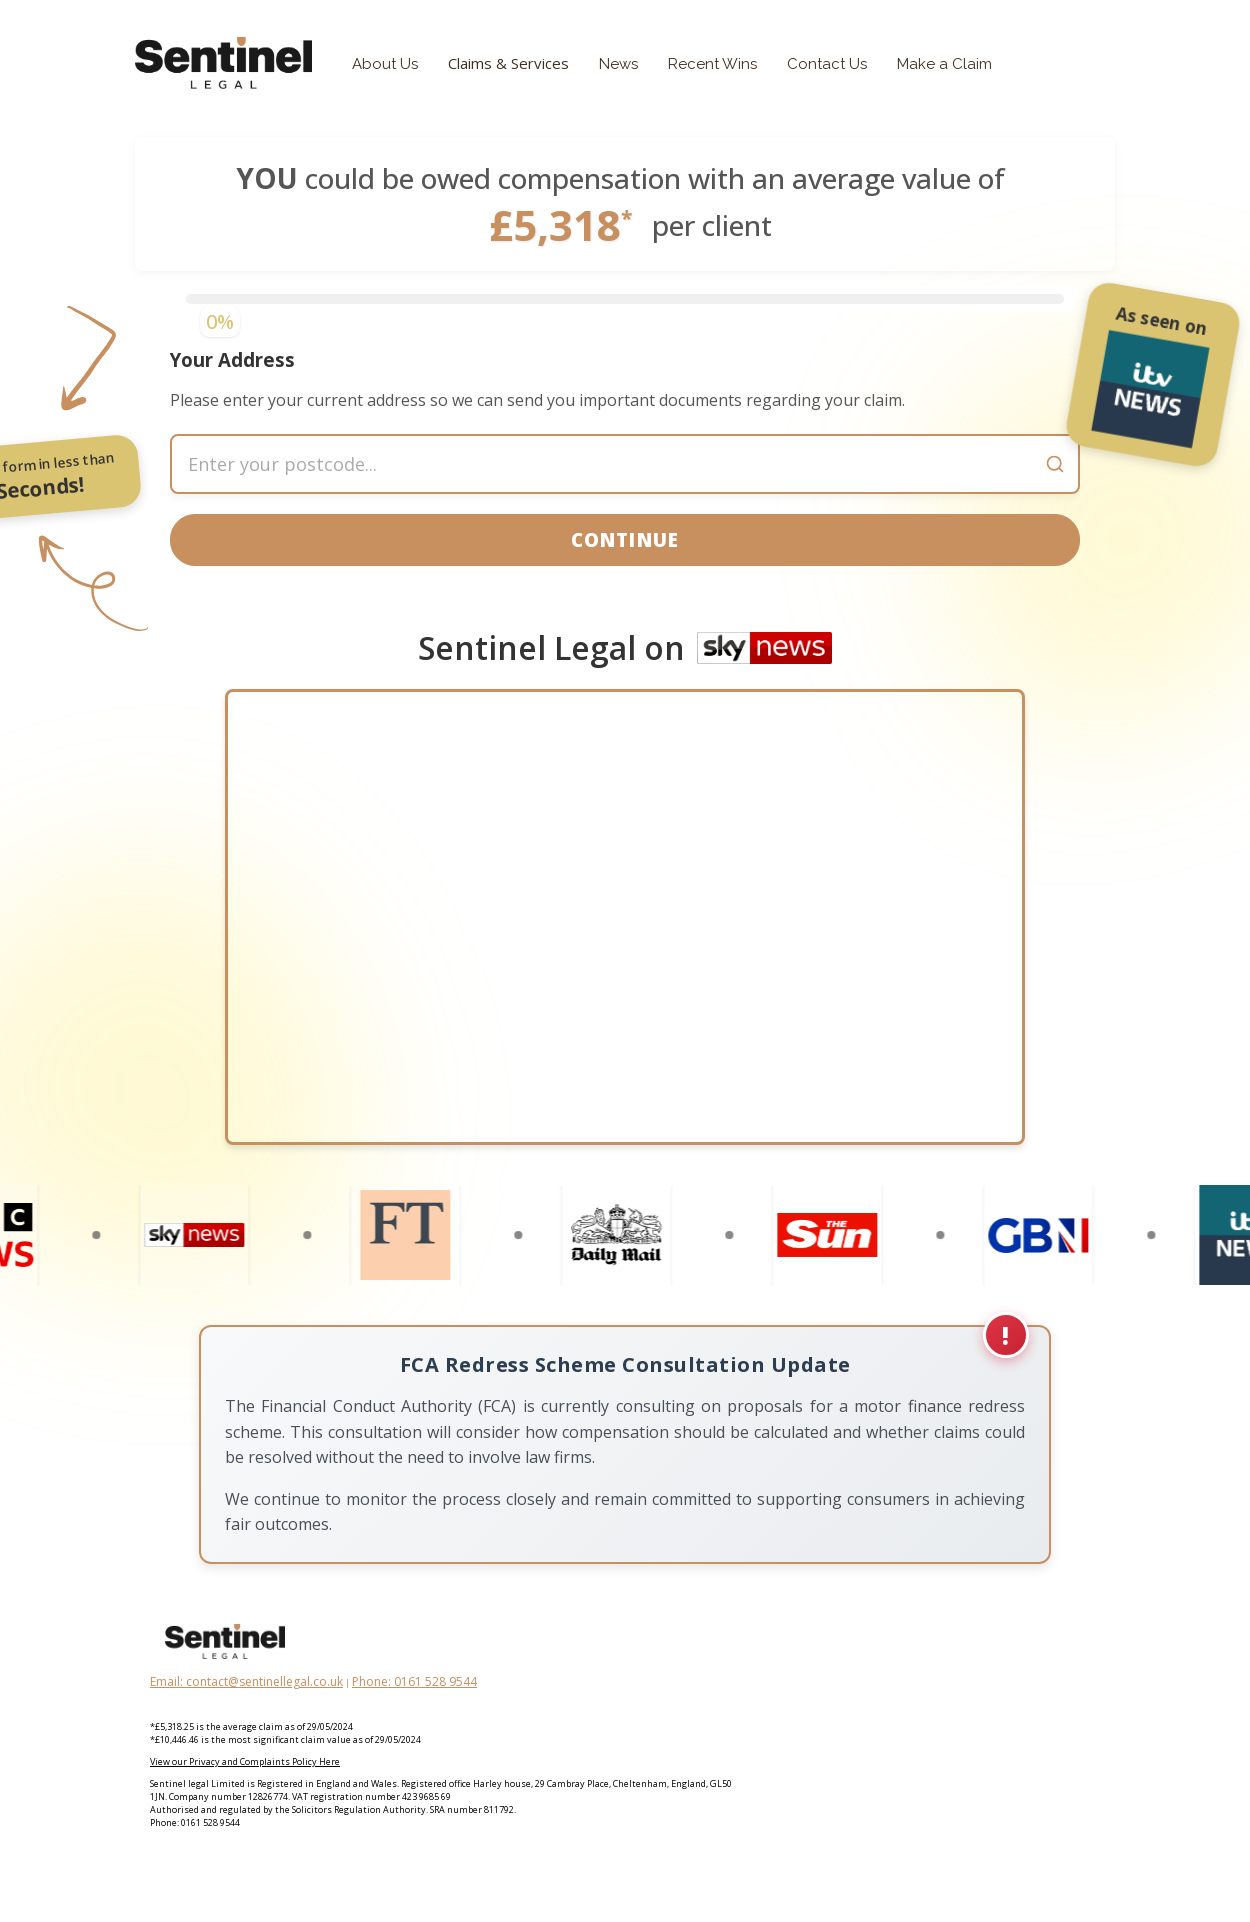  Describe the element at coordinates (414, 1725) in the screenshot. I see `Phone: 0161 528 9544` at that location.